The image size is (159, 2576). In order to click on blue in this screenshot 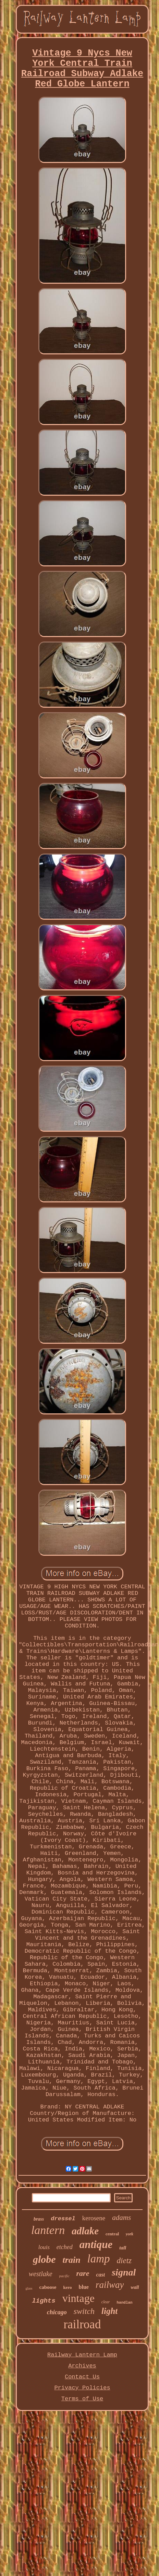, I will do `click(84, 2287)`.